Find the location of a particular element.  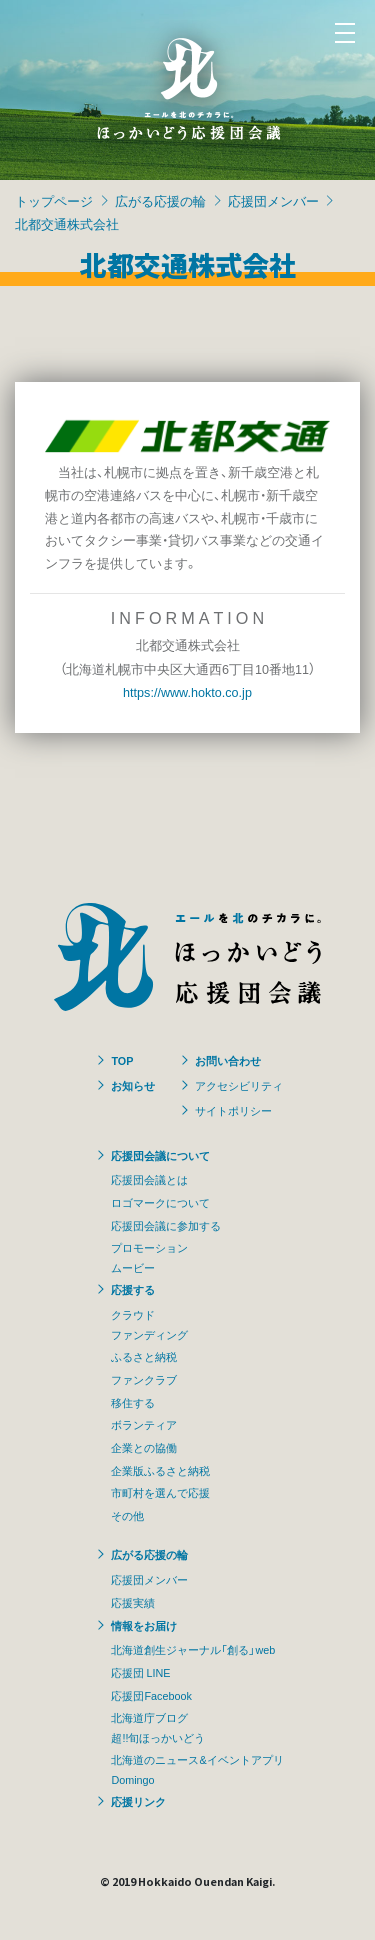

TOP is located at coordinates (122, 1060).